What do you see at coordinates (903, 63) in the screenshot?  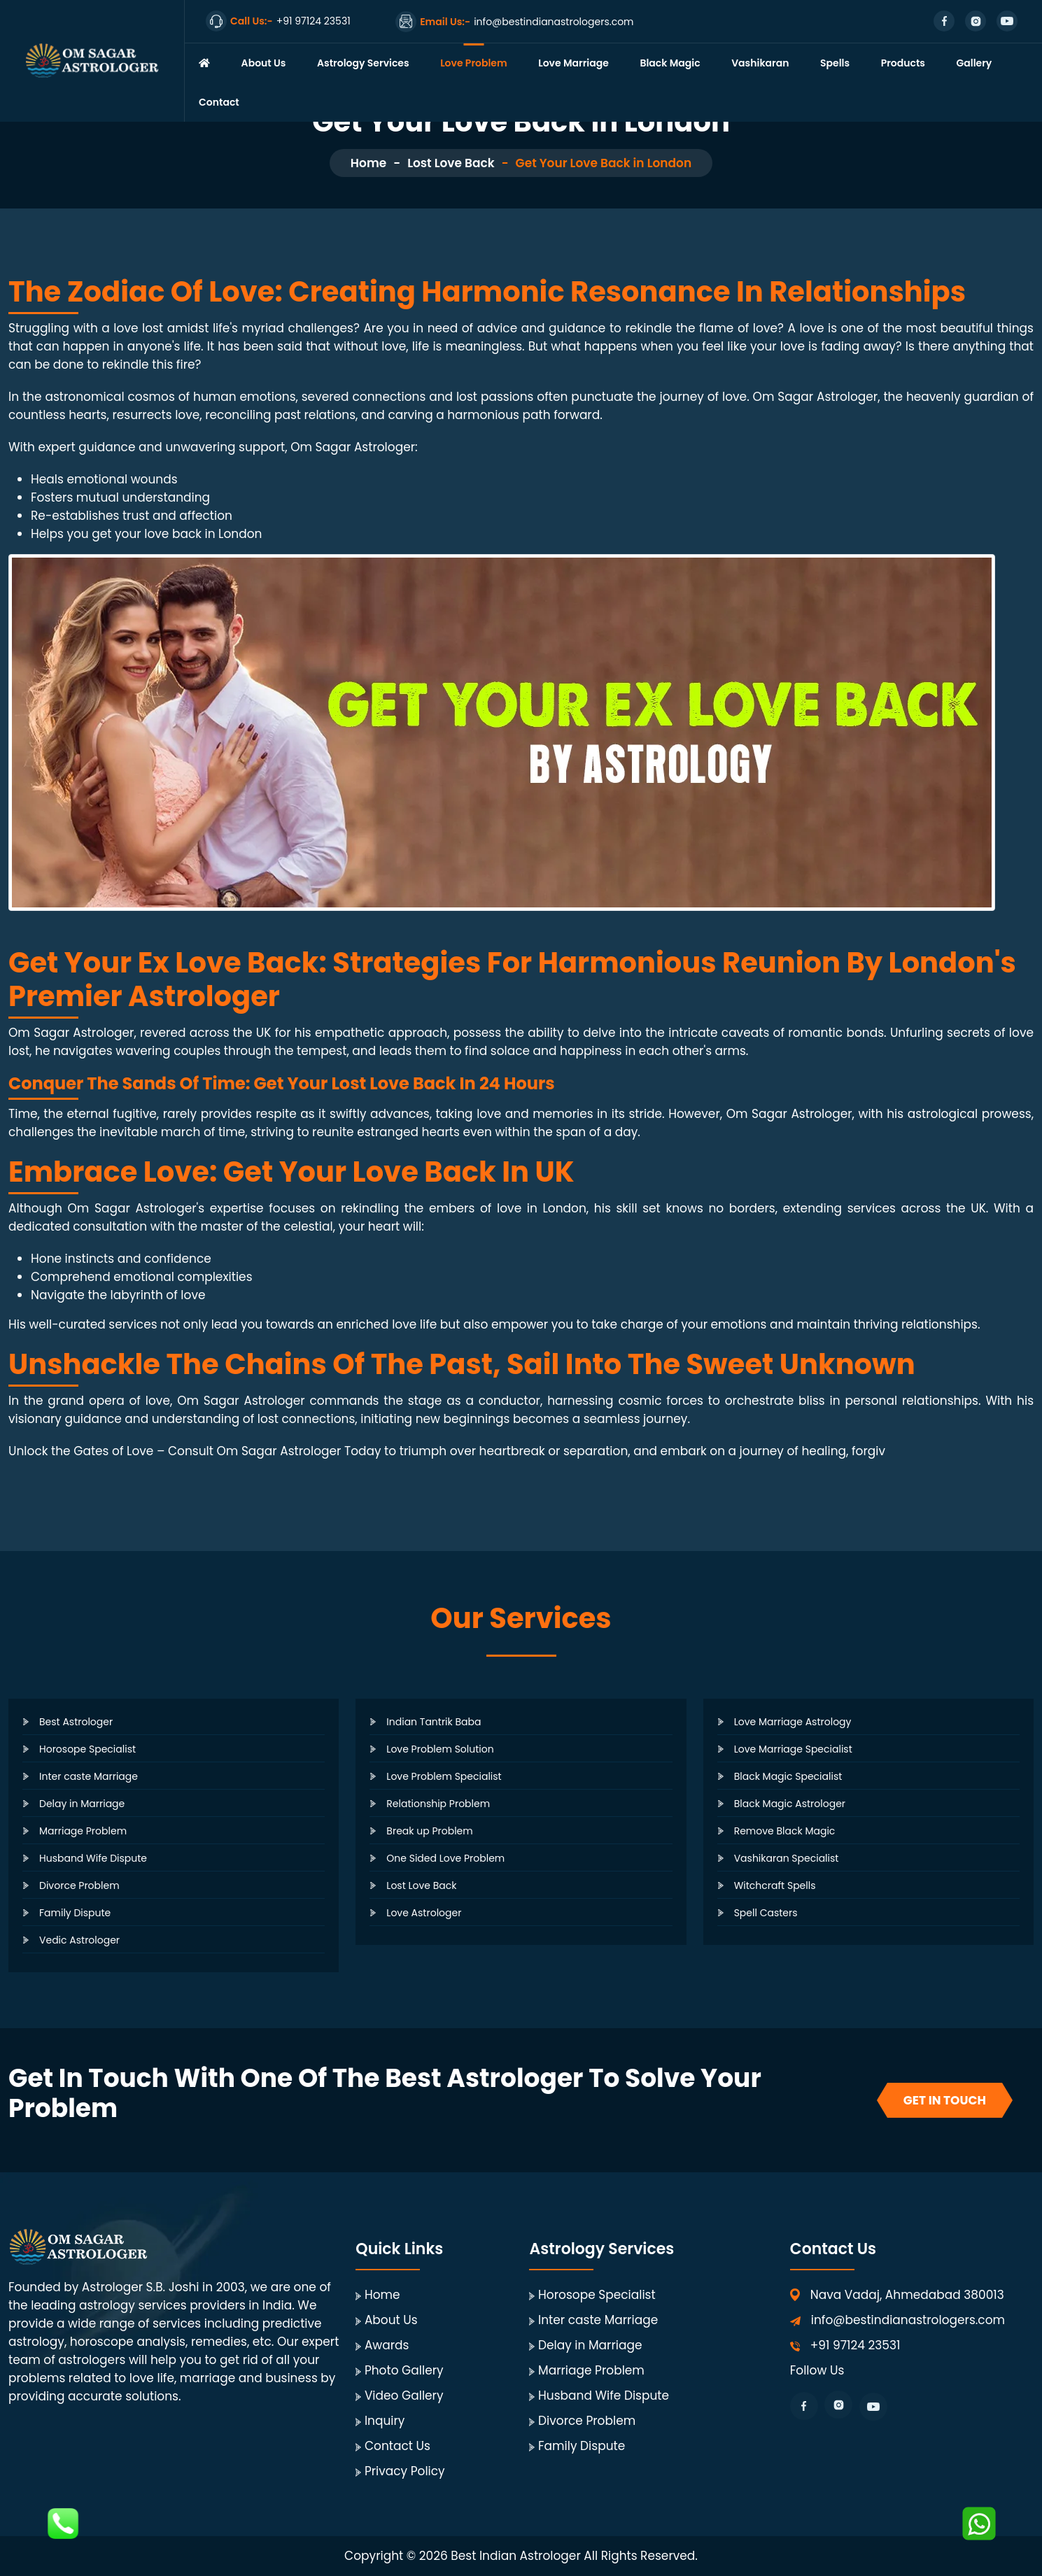 I see `Products` at bounding box center [903, 63].